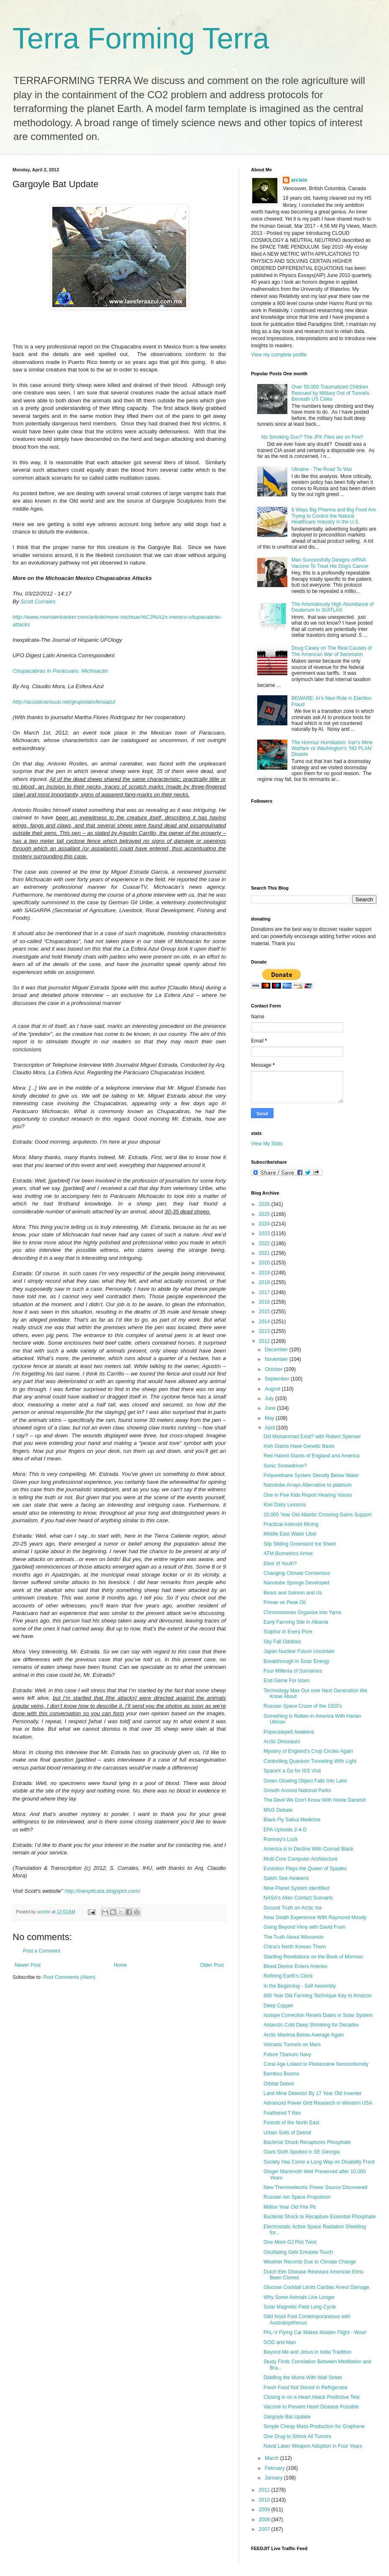 This screenshot has height=2576, width=389. I want to click on Red Haired Giants of England and America, so click(311, 1456).